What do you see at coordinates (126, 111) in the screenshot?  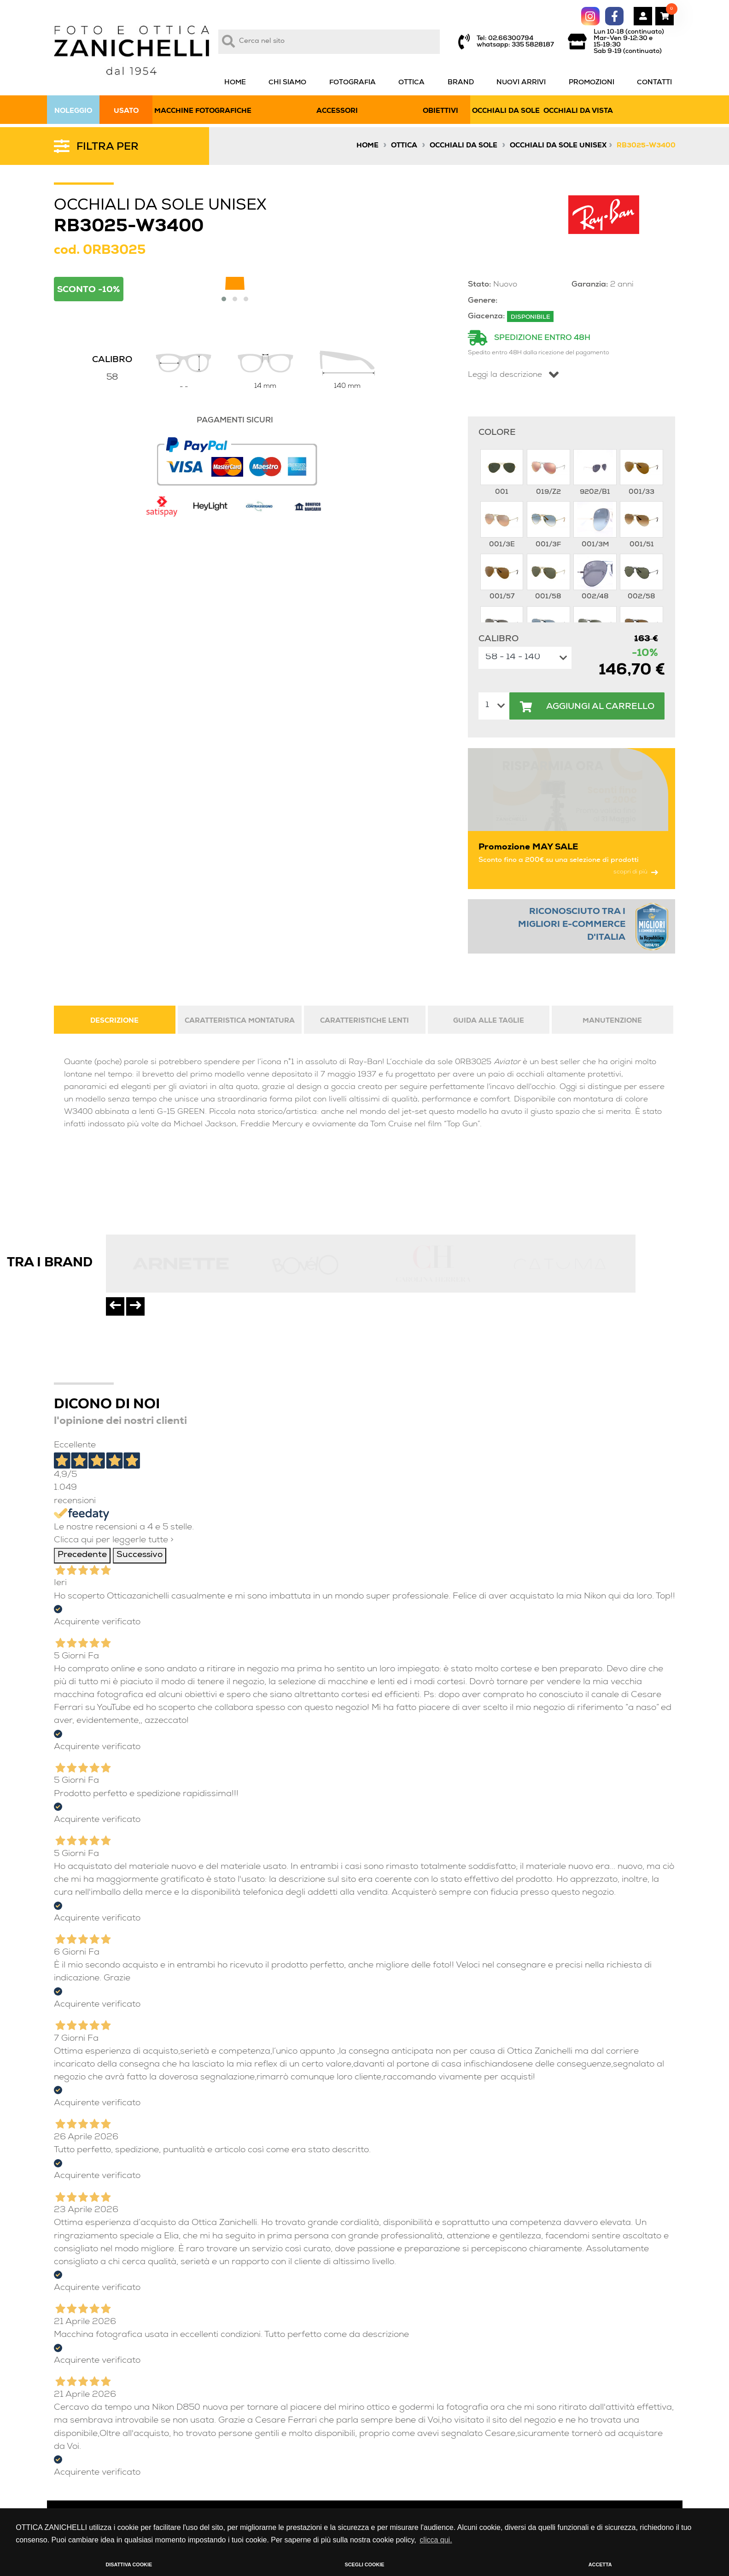 I see `USATO` at bounding box center [126, 111].